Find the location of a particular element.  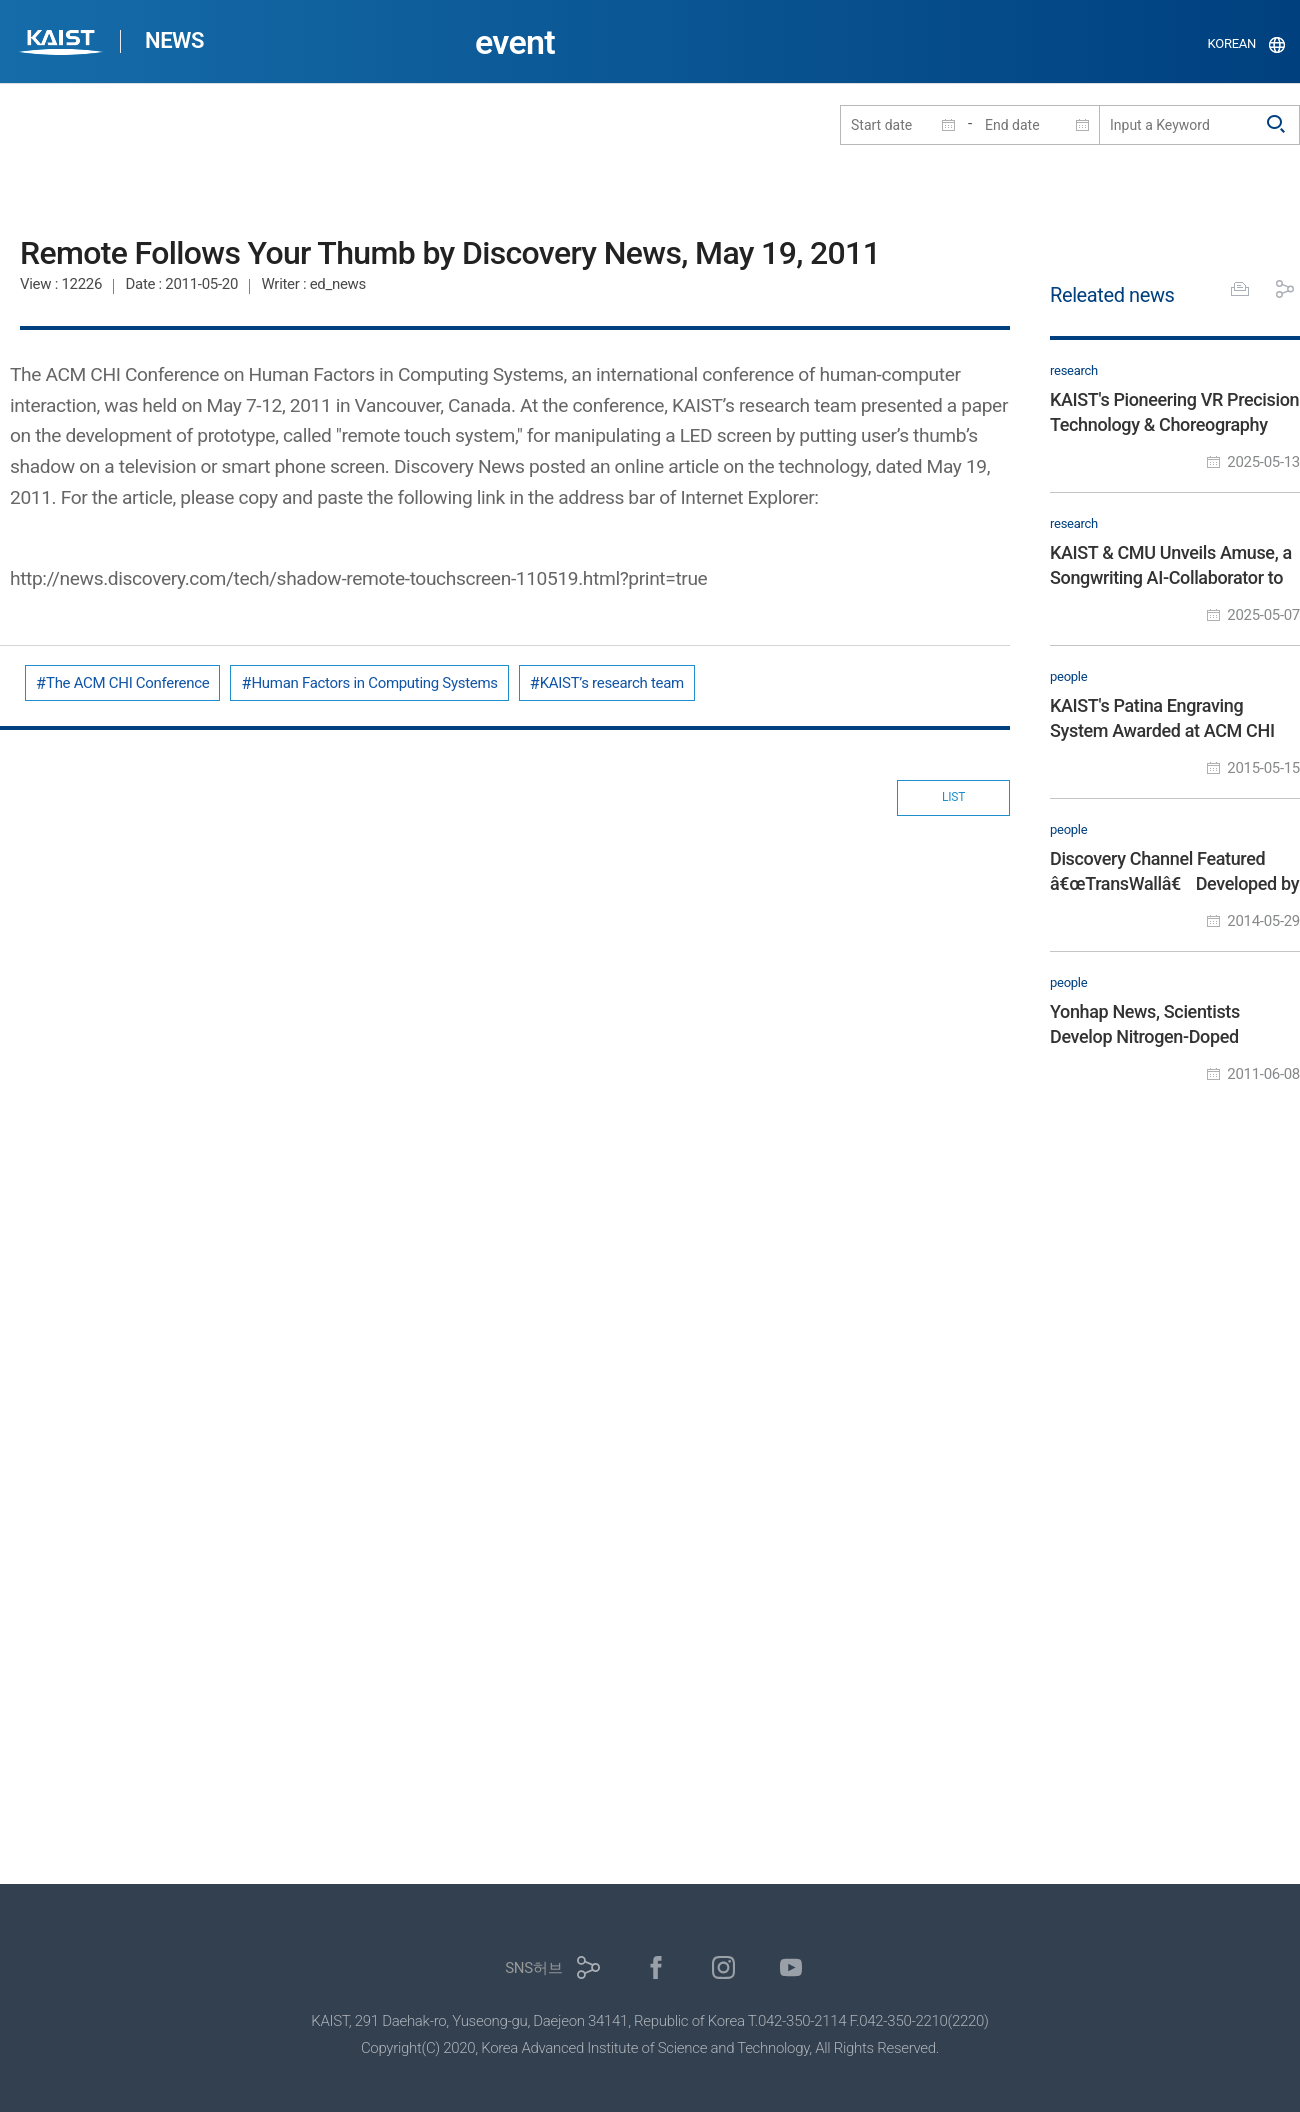

Human Factors in Computing Systems is located at coordinates (374, 683).